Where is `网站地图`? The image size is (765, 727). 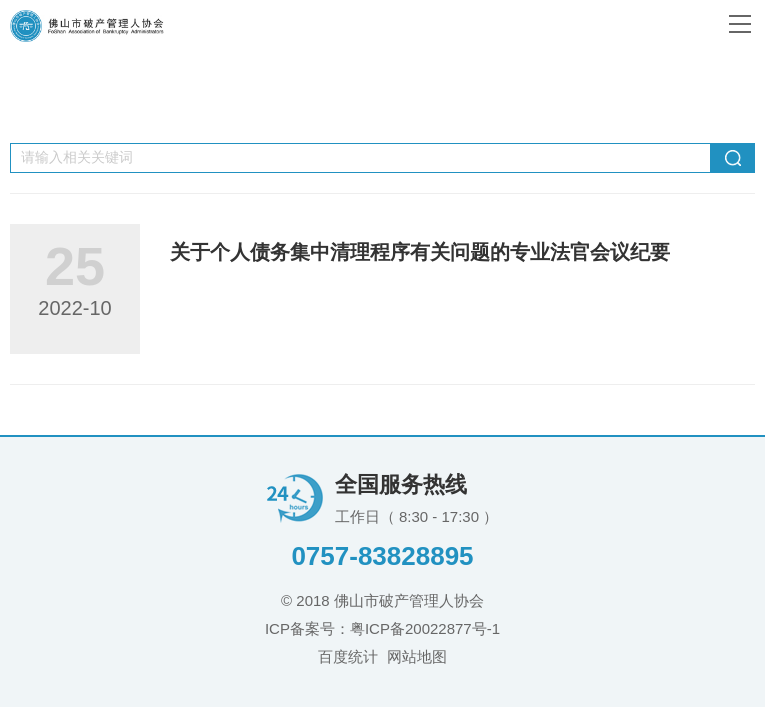 网站地图 is located at coordinates (417, 656).